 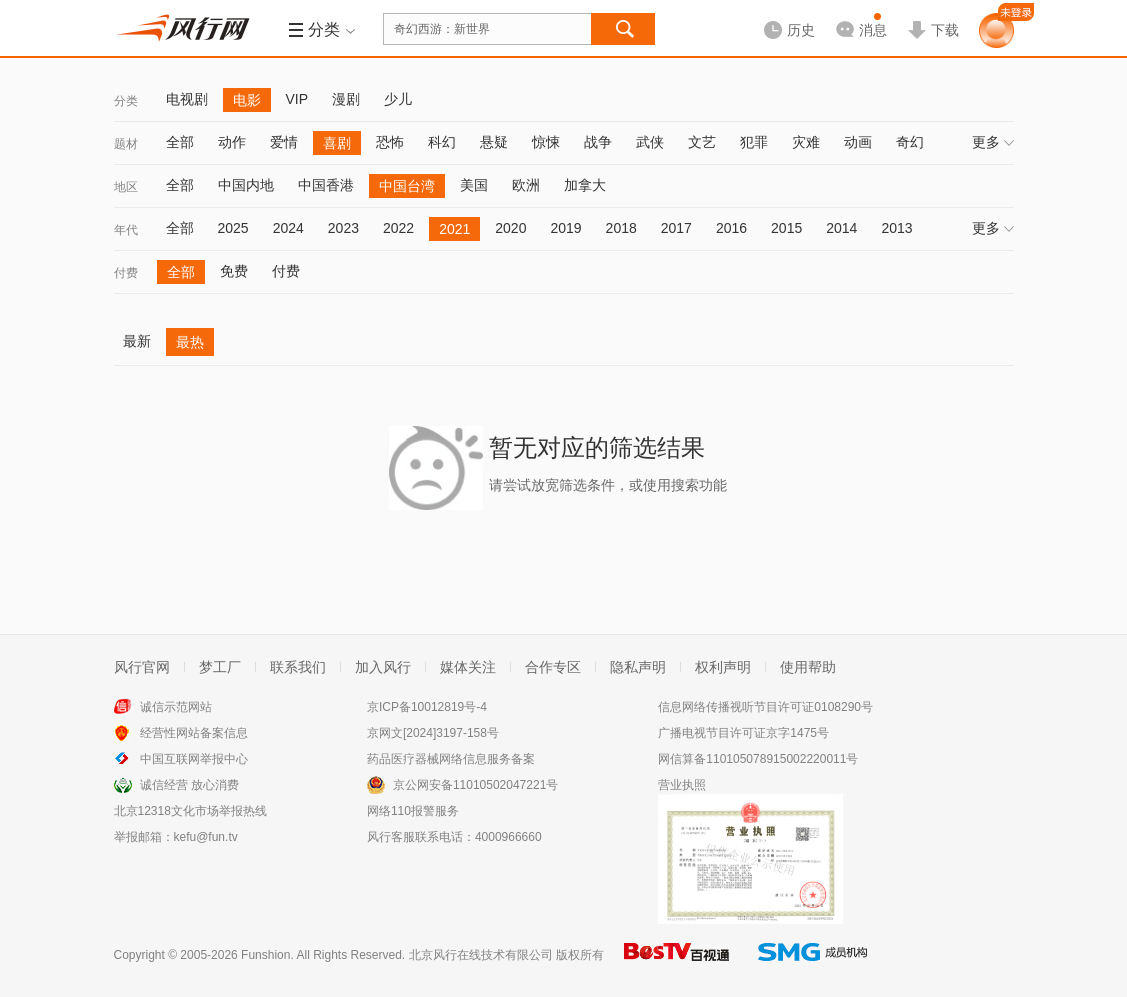 What do you see at coordinates (297, 99) in the screenshot?
I see `VIP` at bounding box center [297, 99].